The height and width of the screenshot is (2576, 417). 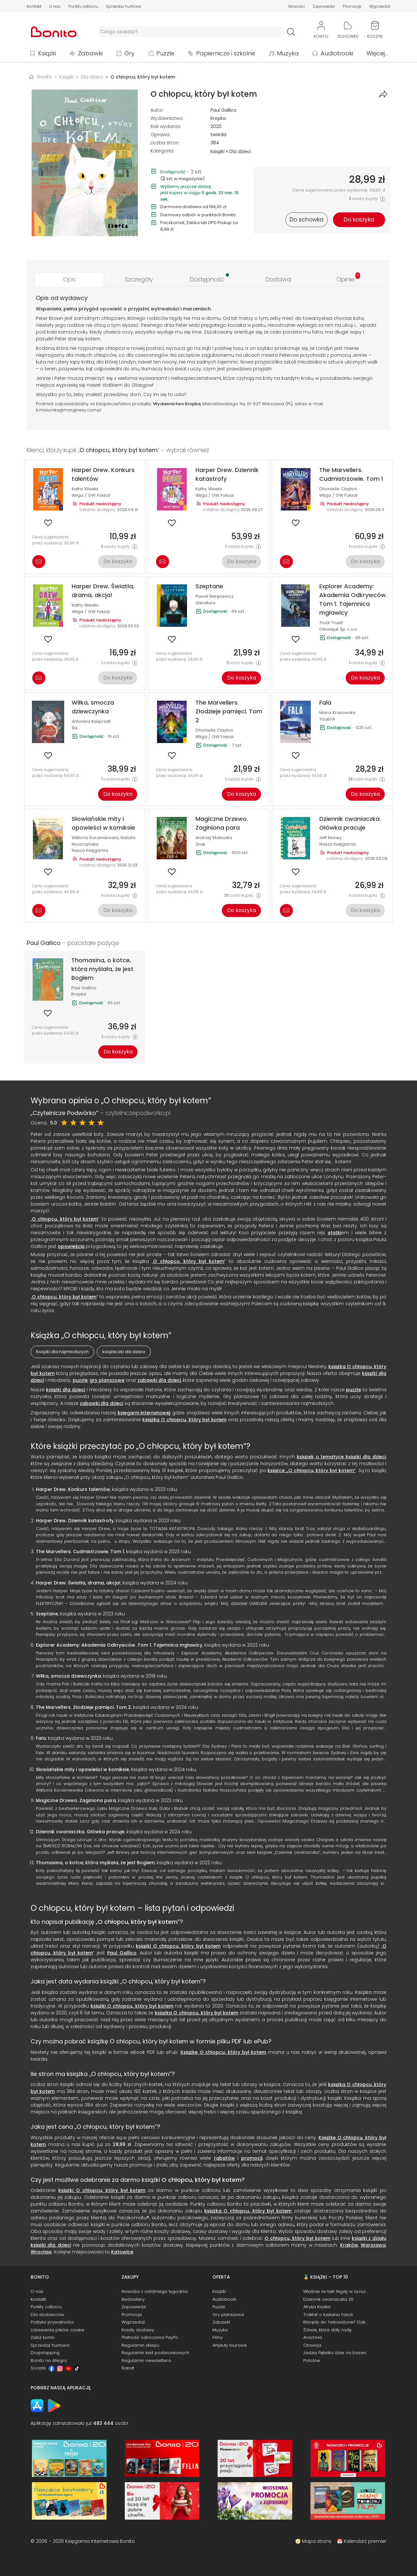 What do you see at coordinates (337, 712) in the screenshot?
I see `Maria Krasowska` at bounding box center [337, 712].